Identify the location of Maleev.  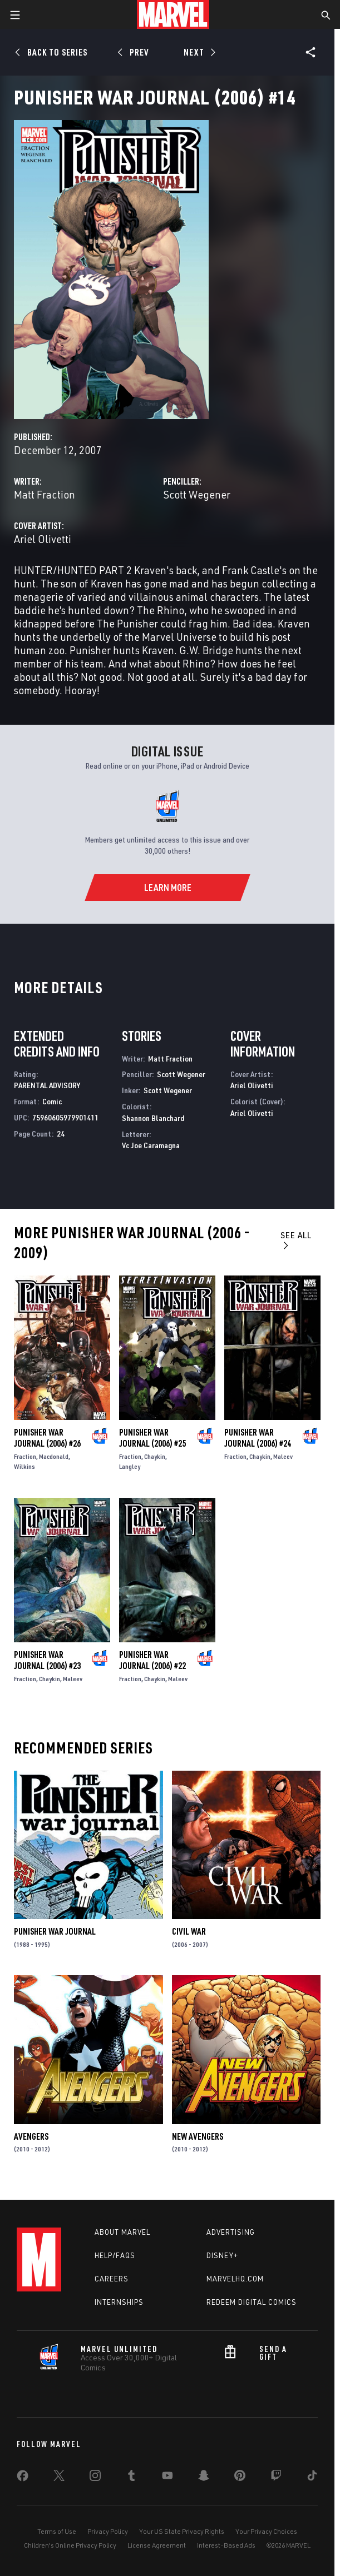
(283, 1456).